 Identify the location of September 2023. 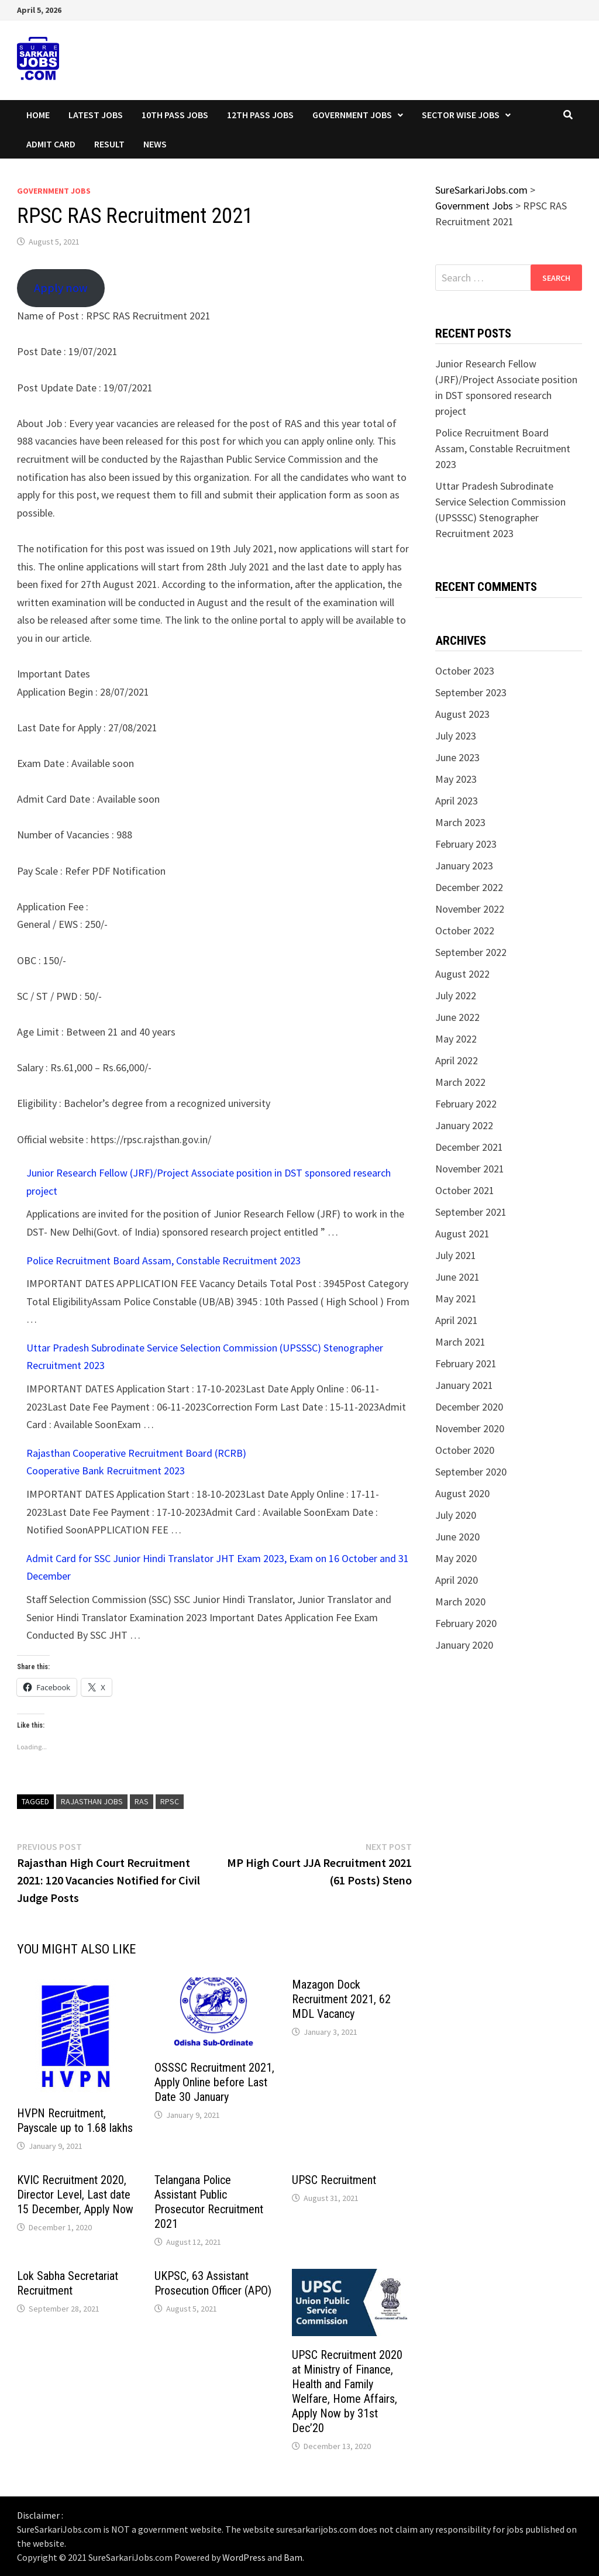
(471, 692).